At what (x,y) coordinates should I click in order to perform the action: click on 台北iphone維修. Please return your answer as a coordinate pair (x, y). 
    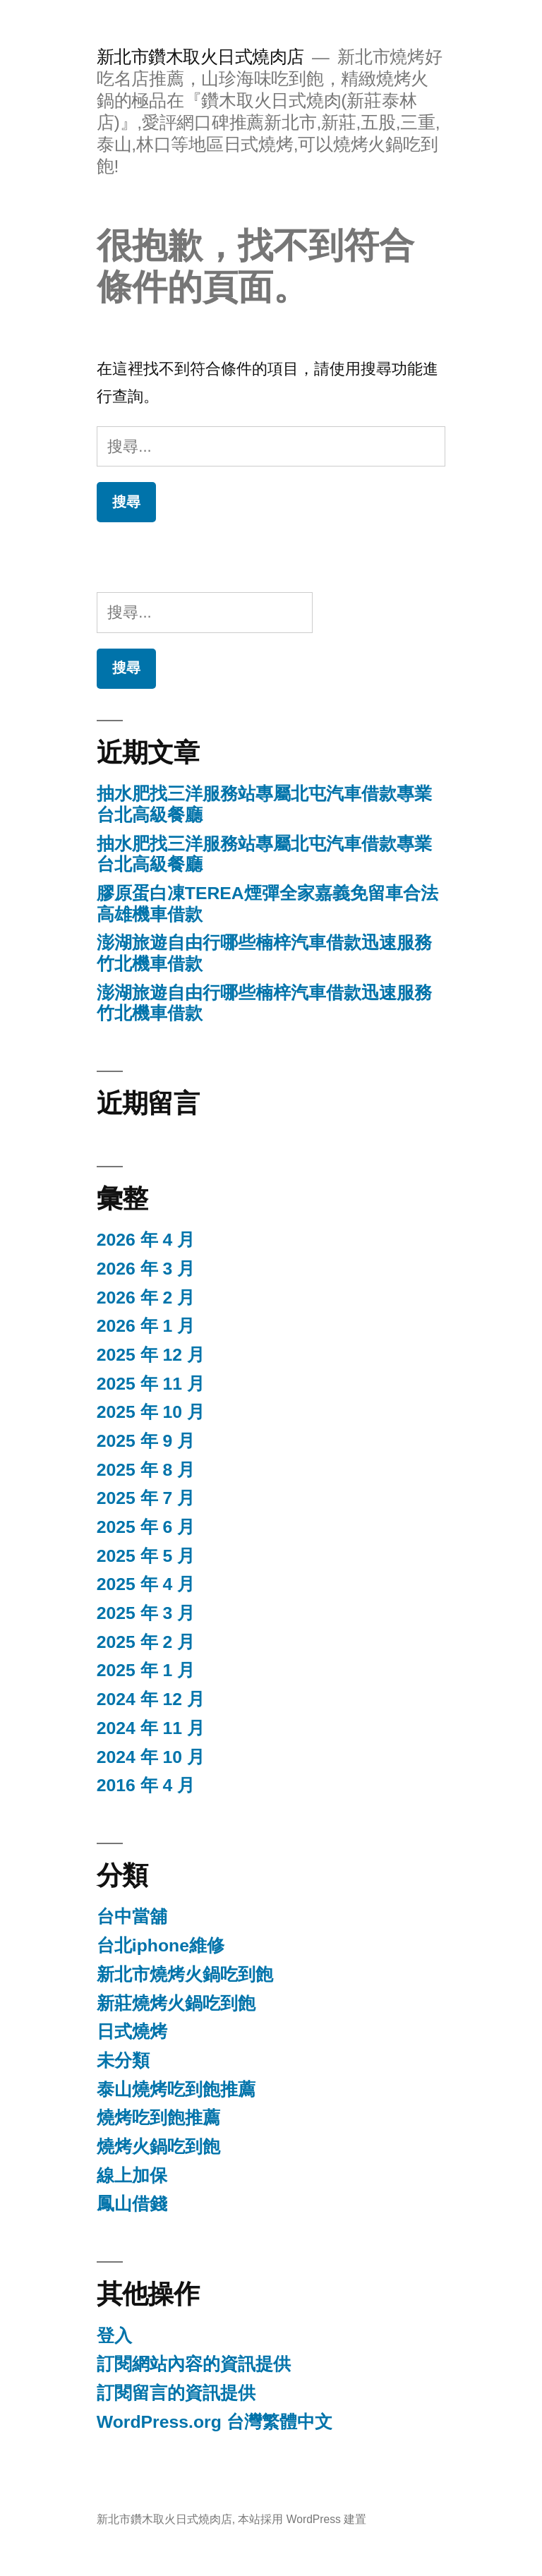
    Looking at the image, I should click on (160, 1945).